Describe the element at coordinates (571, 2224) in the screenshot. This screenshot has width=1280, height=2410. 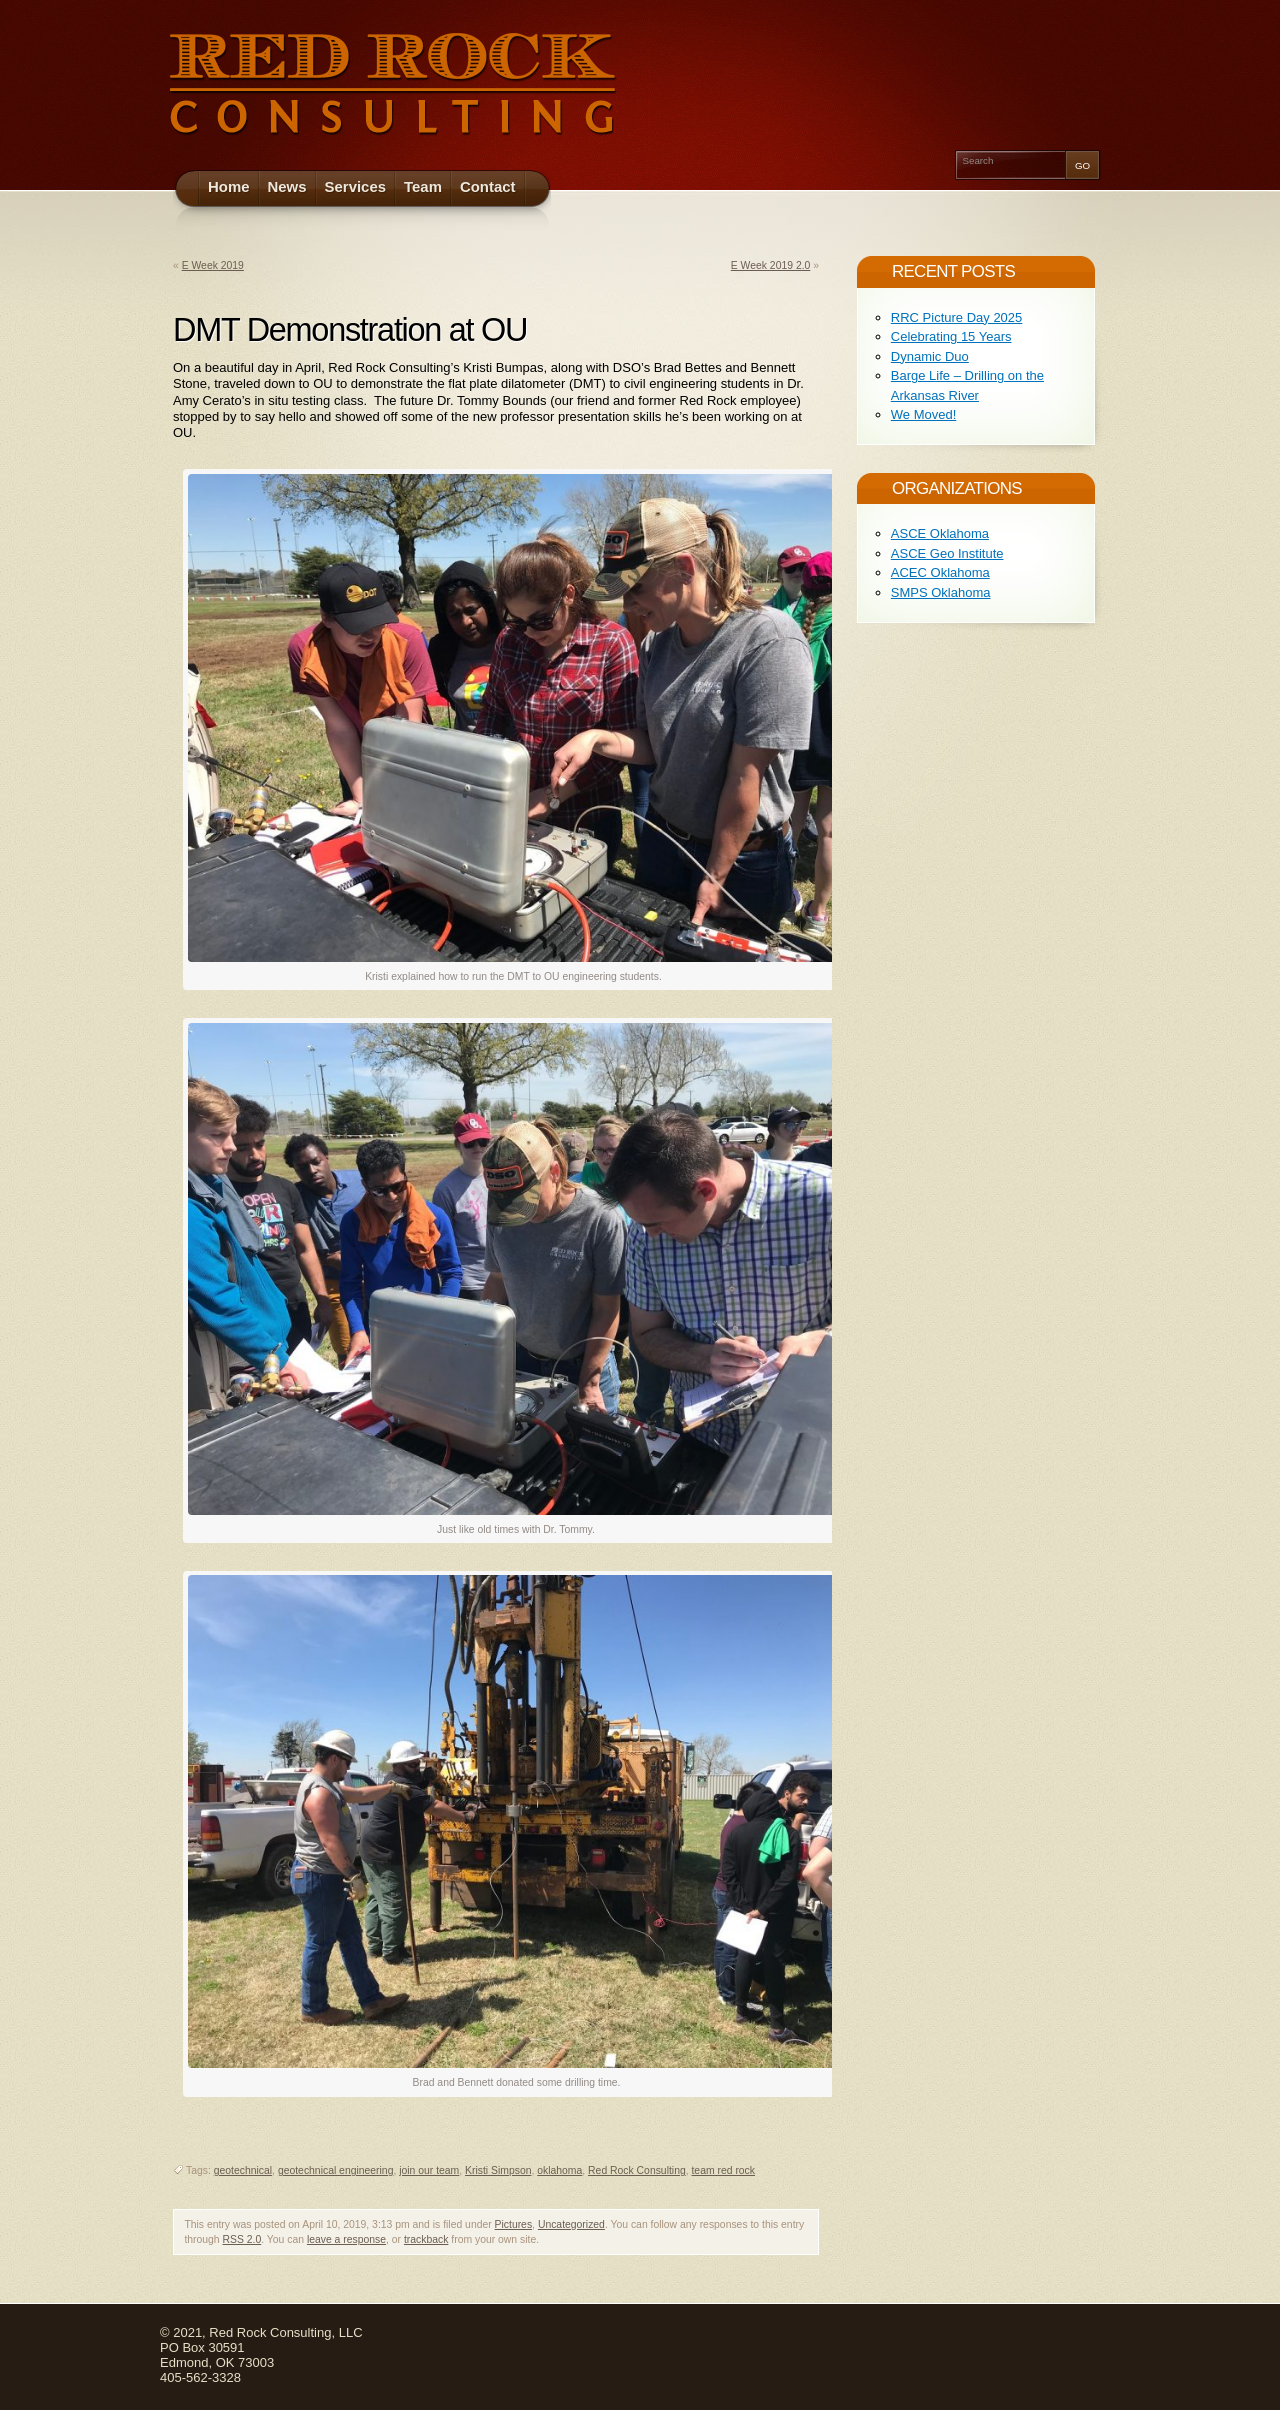
I see `Uncategorized` at that location.